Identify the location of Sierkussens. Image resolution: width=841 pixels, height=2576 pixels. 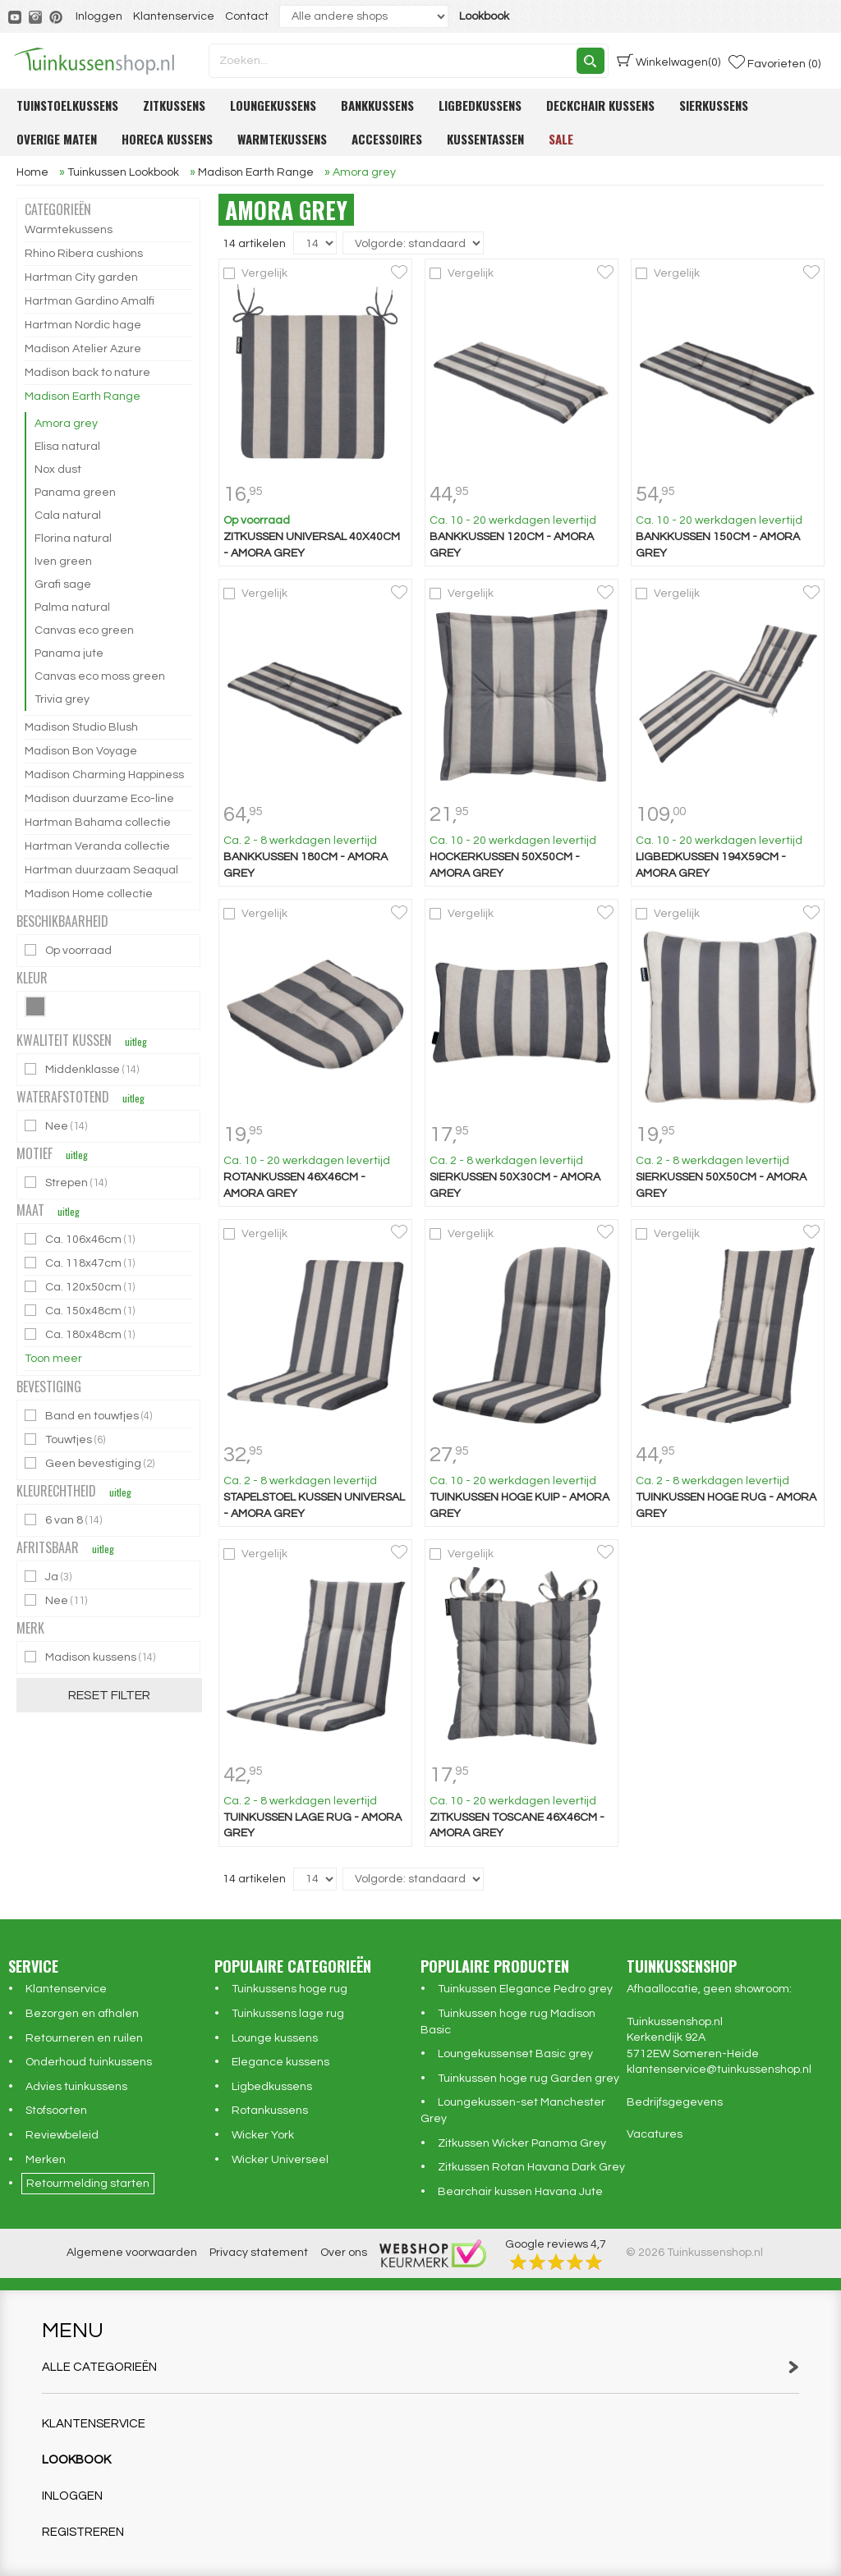
(713, 105).